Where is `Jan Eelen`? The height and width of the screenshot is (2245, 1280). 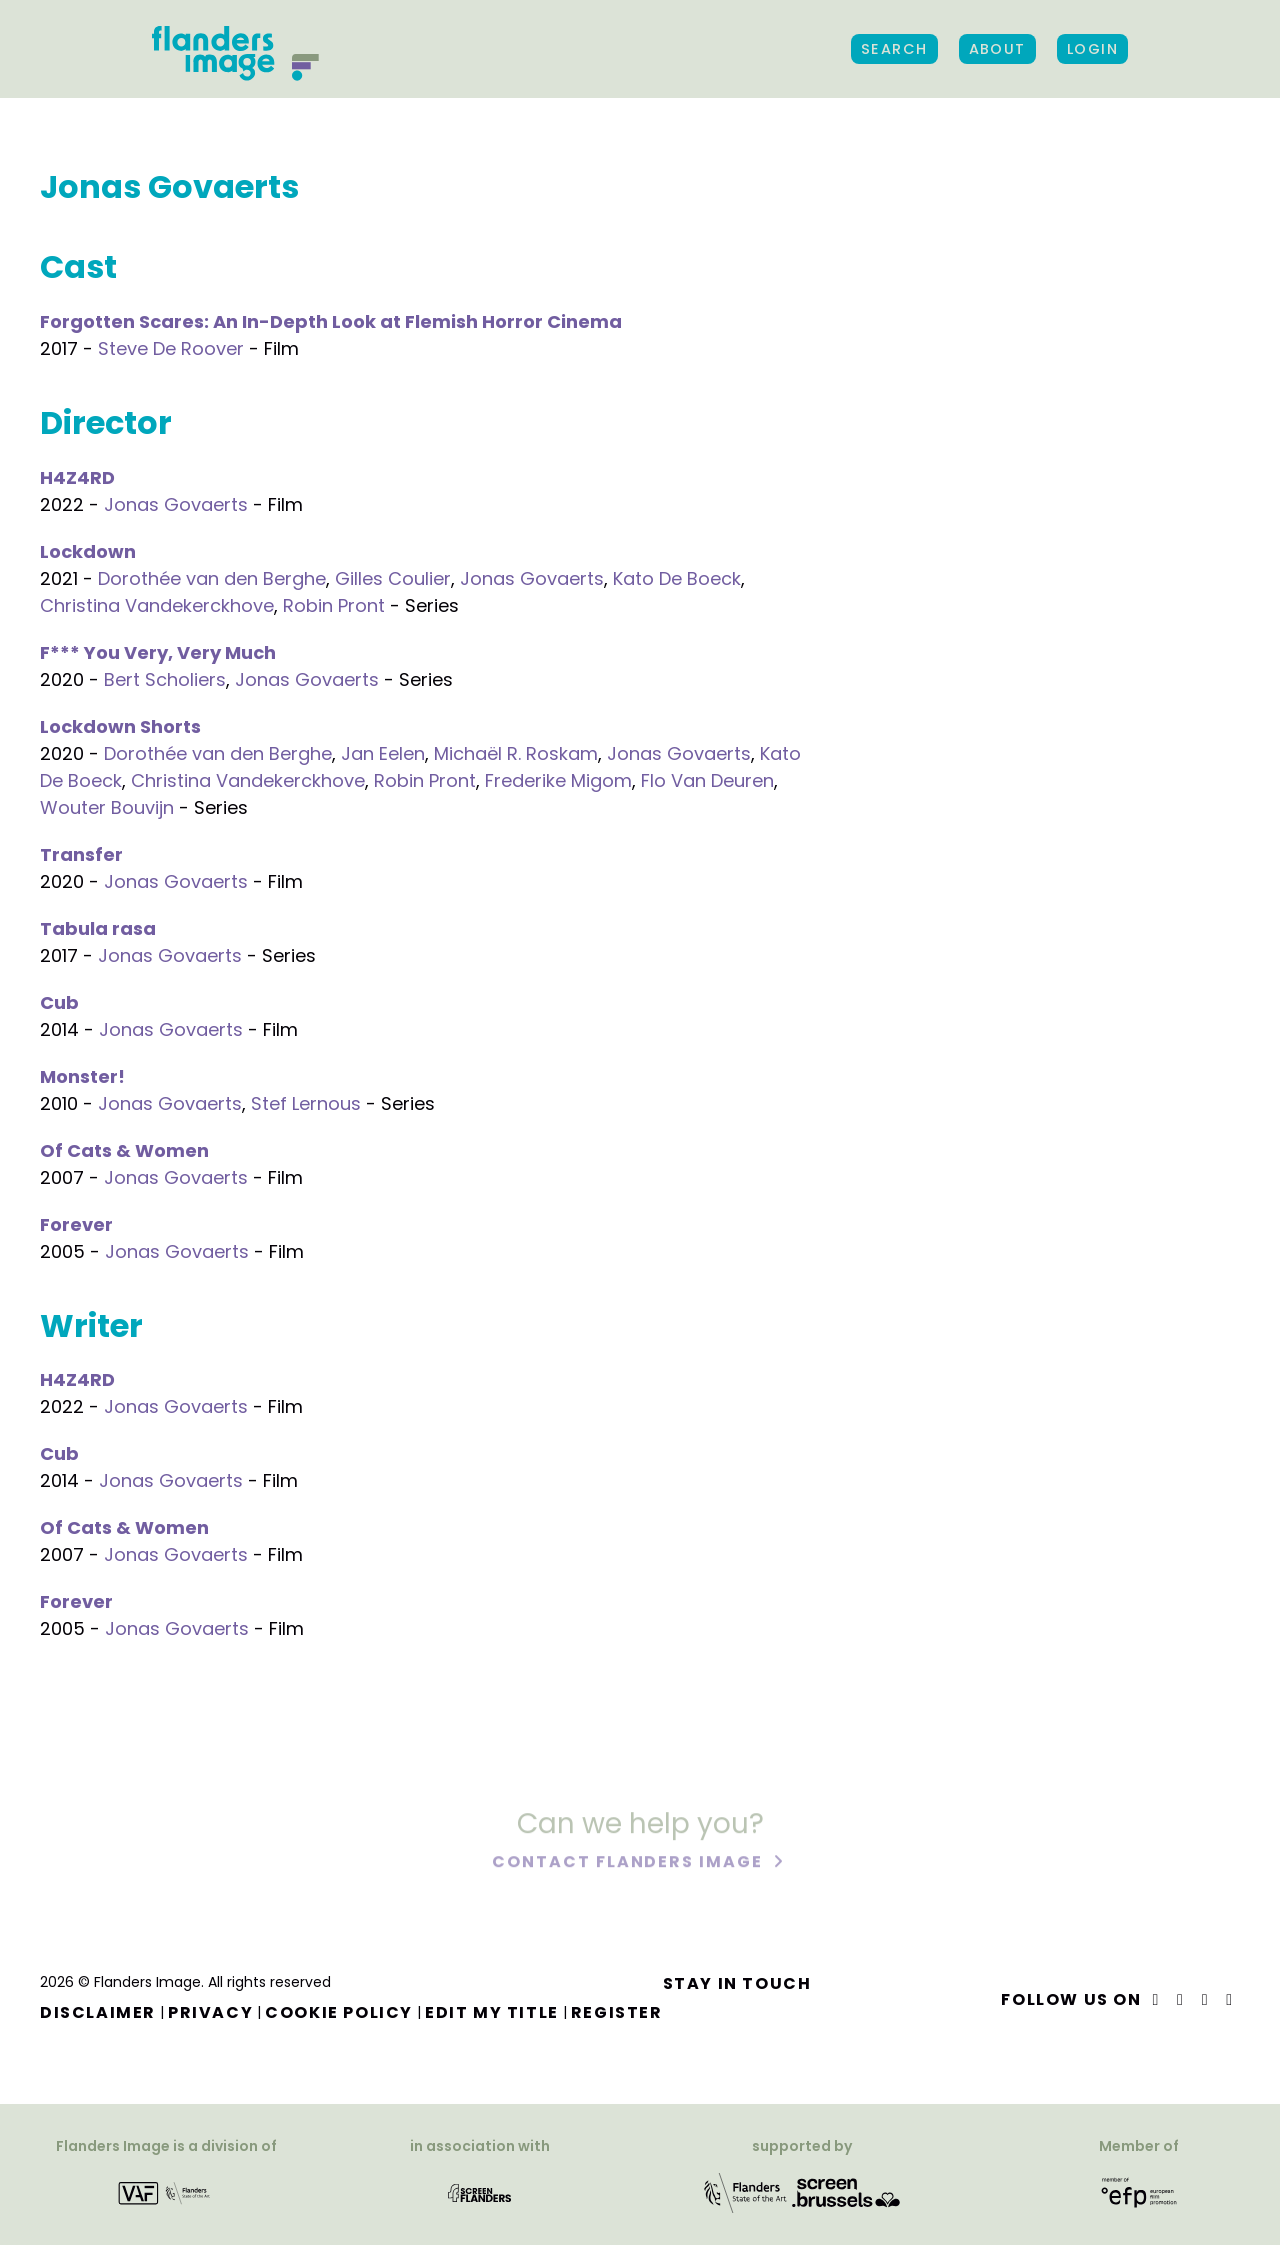
Jan Eelen is located at coordinates (383, 753).